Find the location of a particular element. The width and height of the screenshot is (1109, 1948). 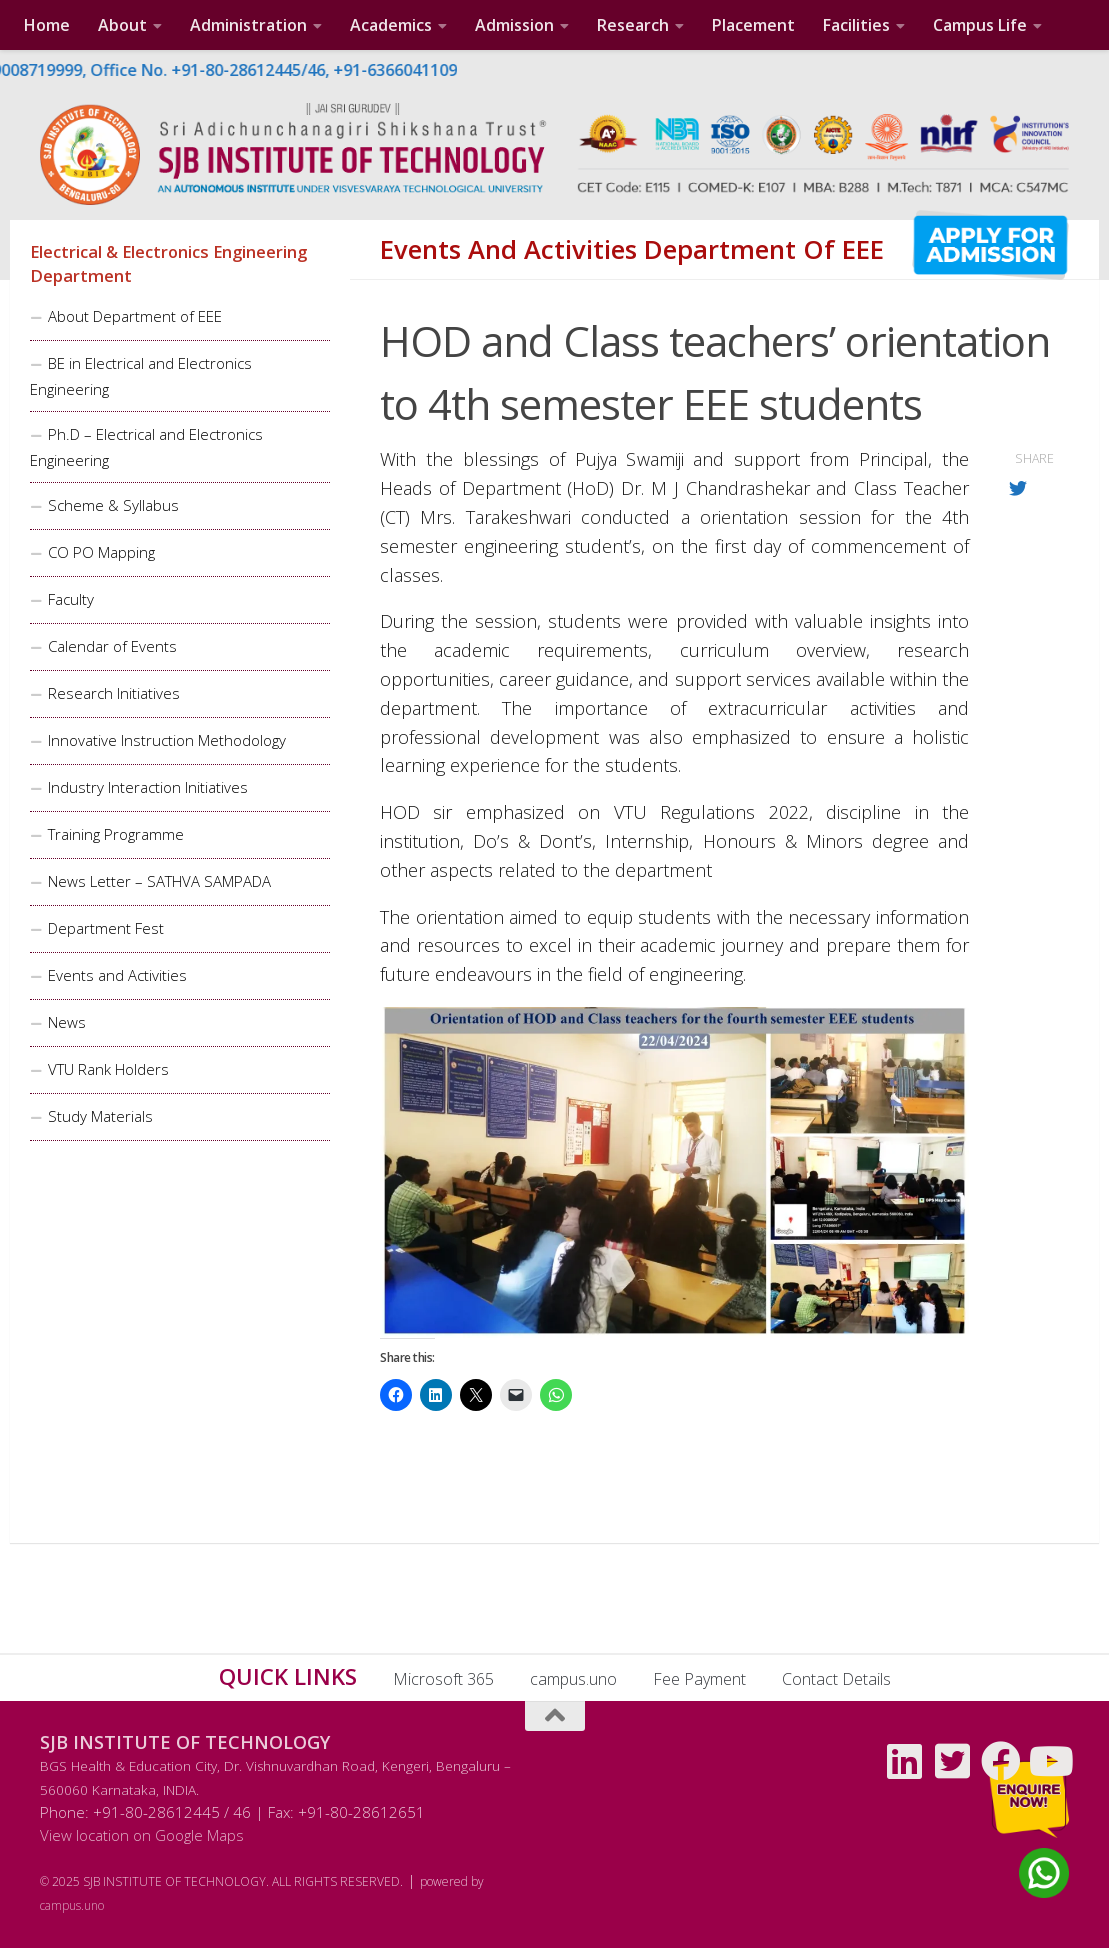

Microsoft 365 is located at coordinates (443, 1679).